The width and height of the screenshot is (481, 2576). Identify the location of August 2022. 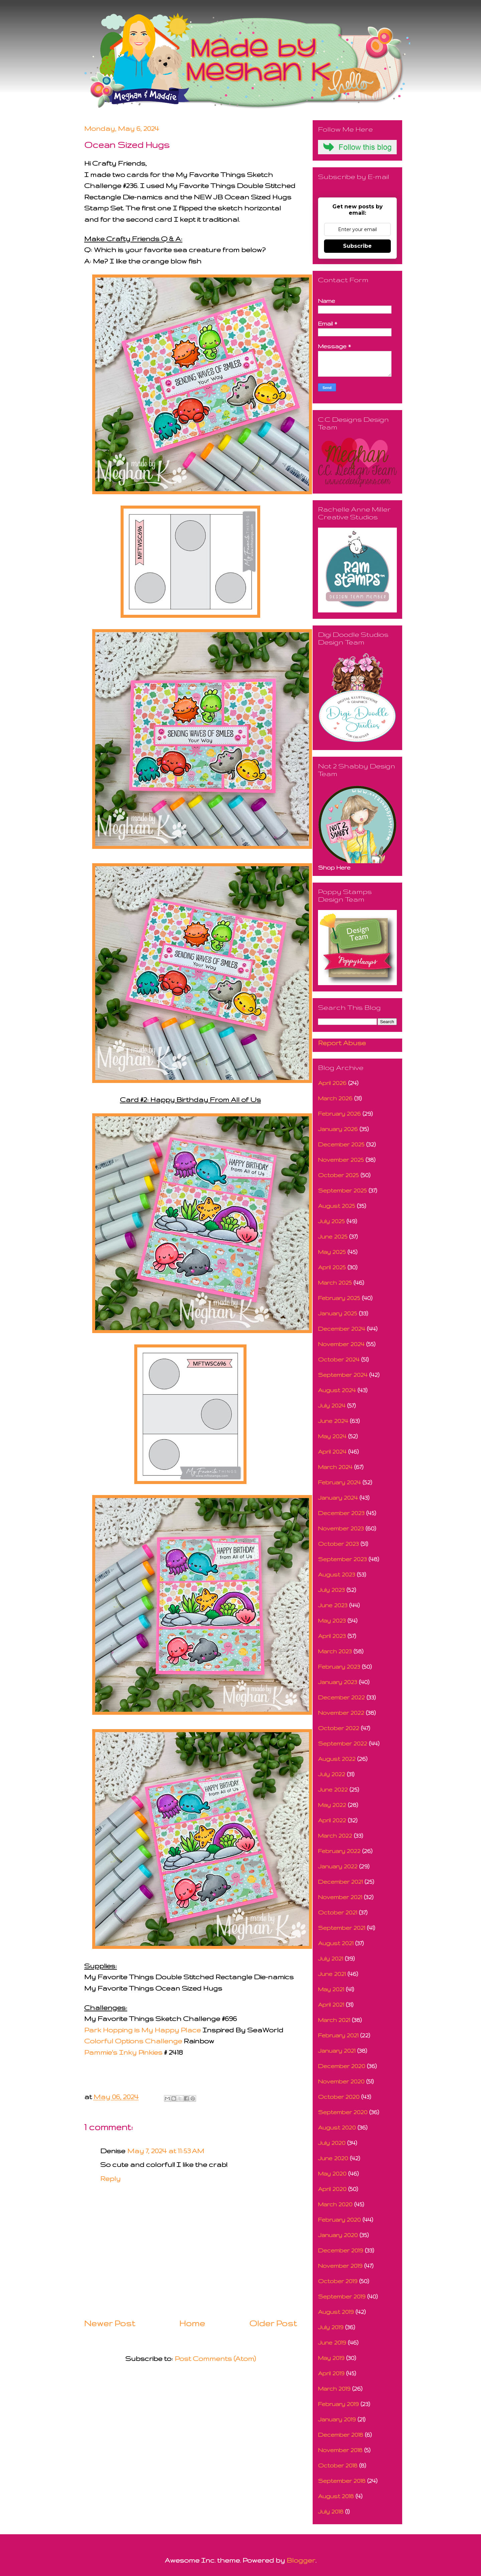
(336, 1759).